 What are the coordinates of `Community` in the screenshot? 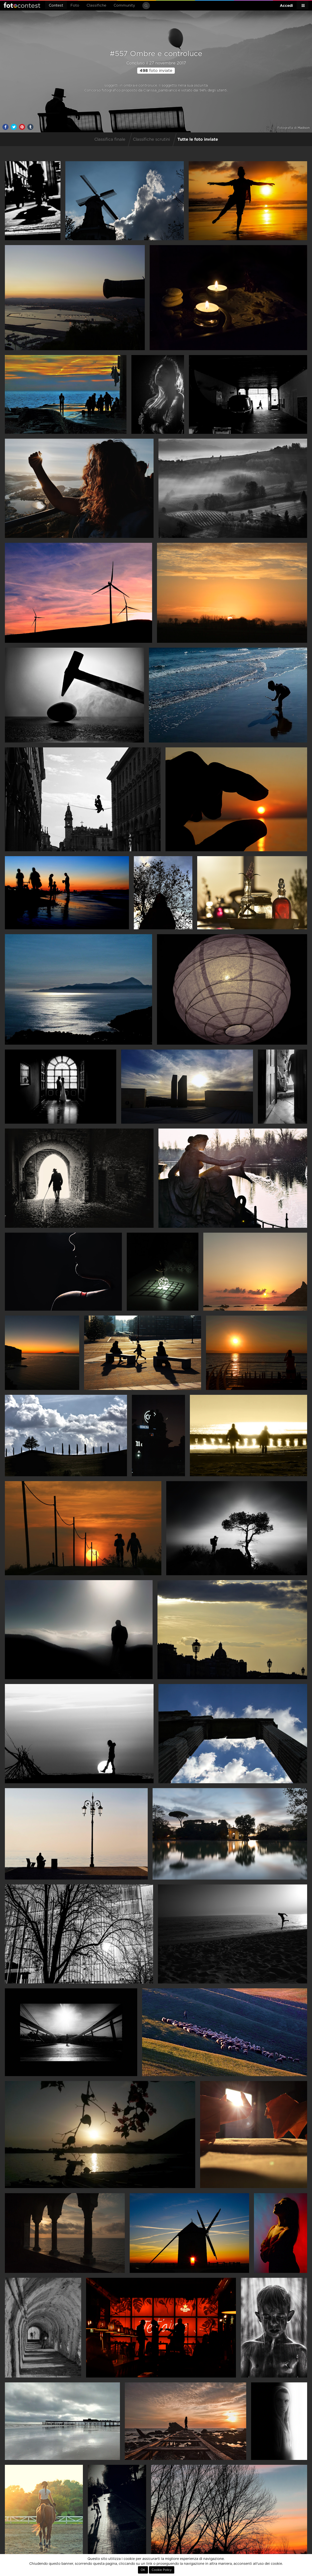 It's located at (124, 5).